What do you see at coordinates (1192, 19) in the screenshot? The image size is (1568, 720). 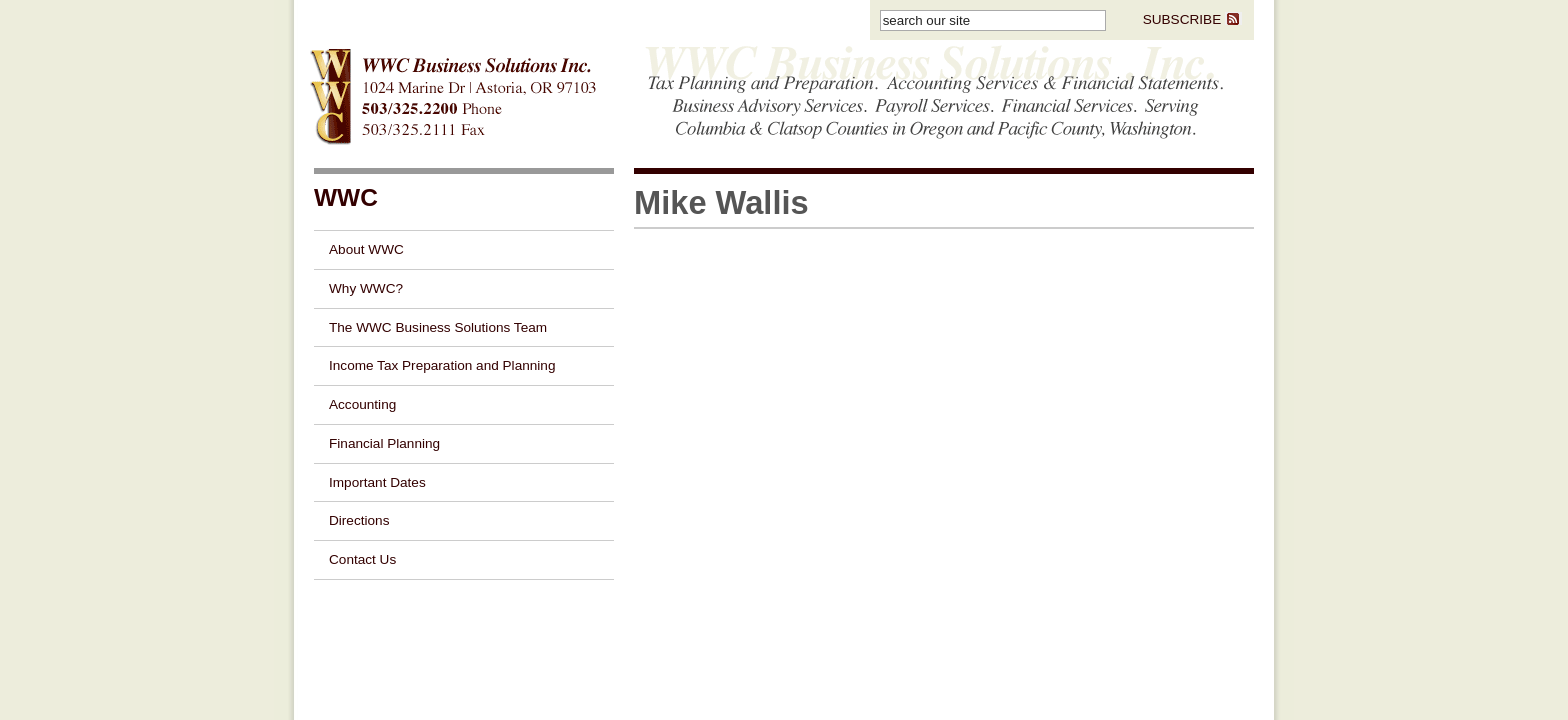 I see `SUBSCRIBE` at bounding box center [1192, 19].